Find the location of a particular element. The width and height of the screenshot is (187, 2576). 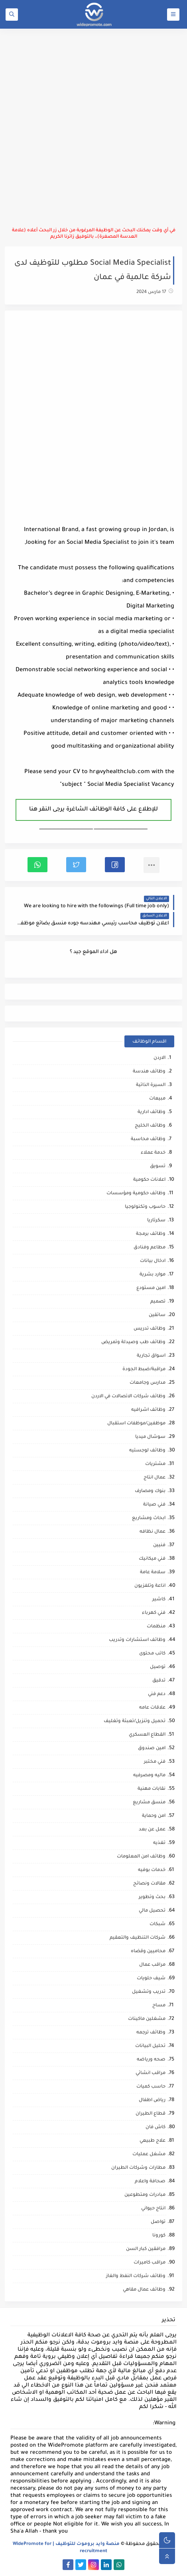

مشتريات is located at coordinates (155, 1464).